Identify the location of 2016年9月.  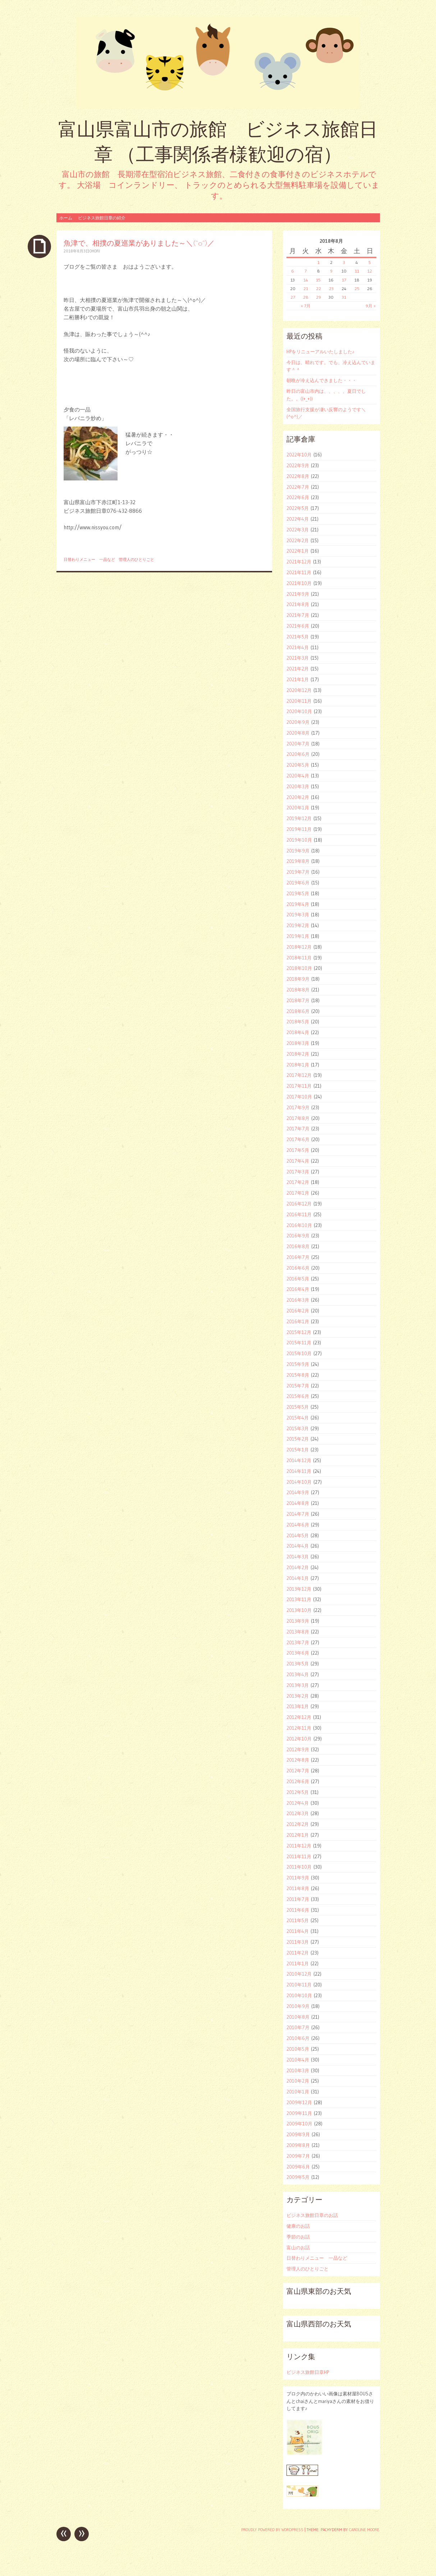
(297, 1235).